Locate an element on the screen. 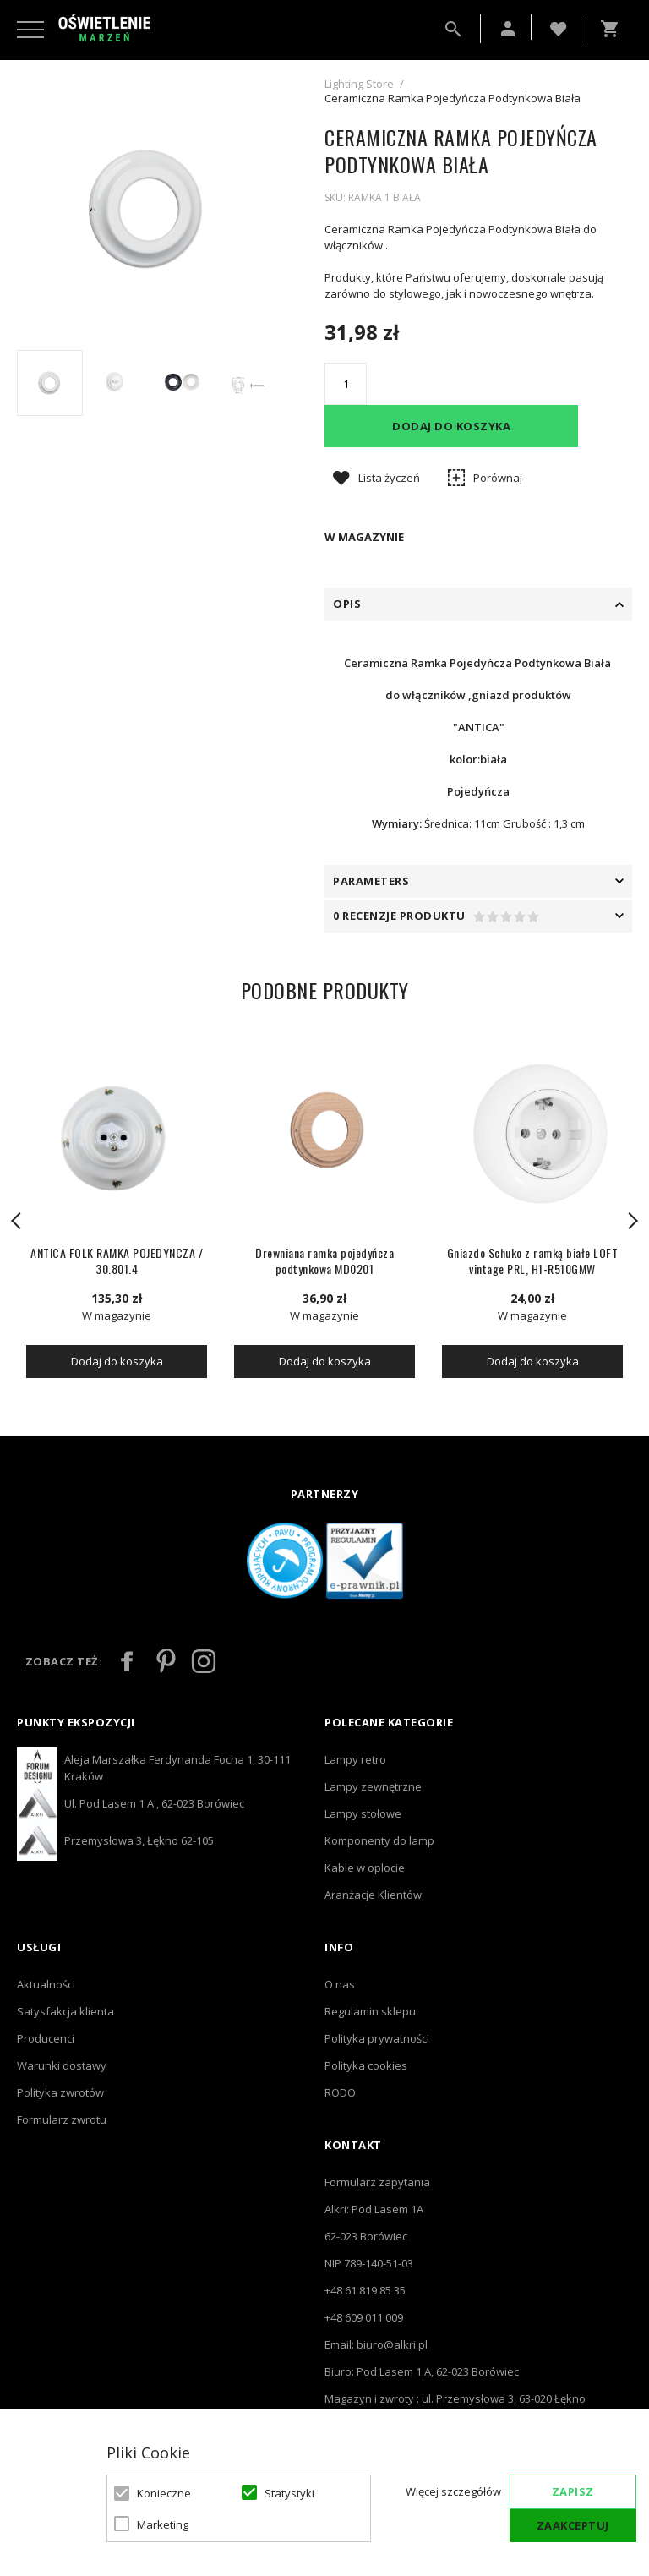 Image resolution: width=649 pixels, height=2576 pixels. Gniazdo Schuko z ramką białe LOFT vintage PRL, H1-R510GMW is located at coordinates (533, 1260).